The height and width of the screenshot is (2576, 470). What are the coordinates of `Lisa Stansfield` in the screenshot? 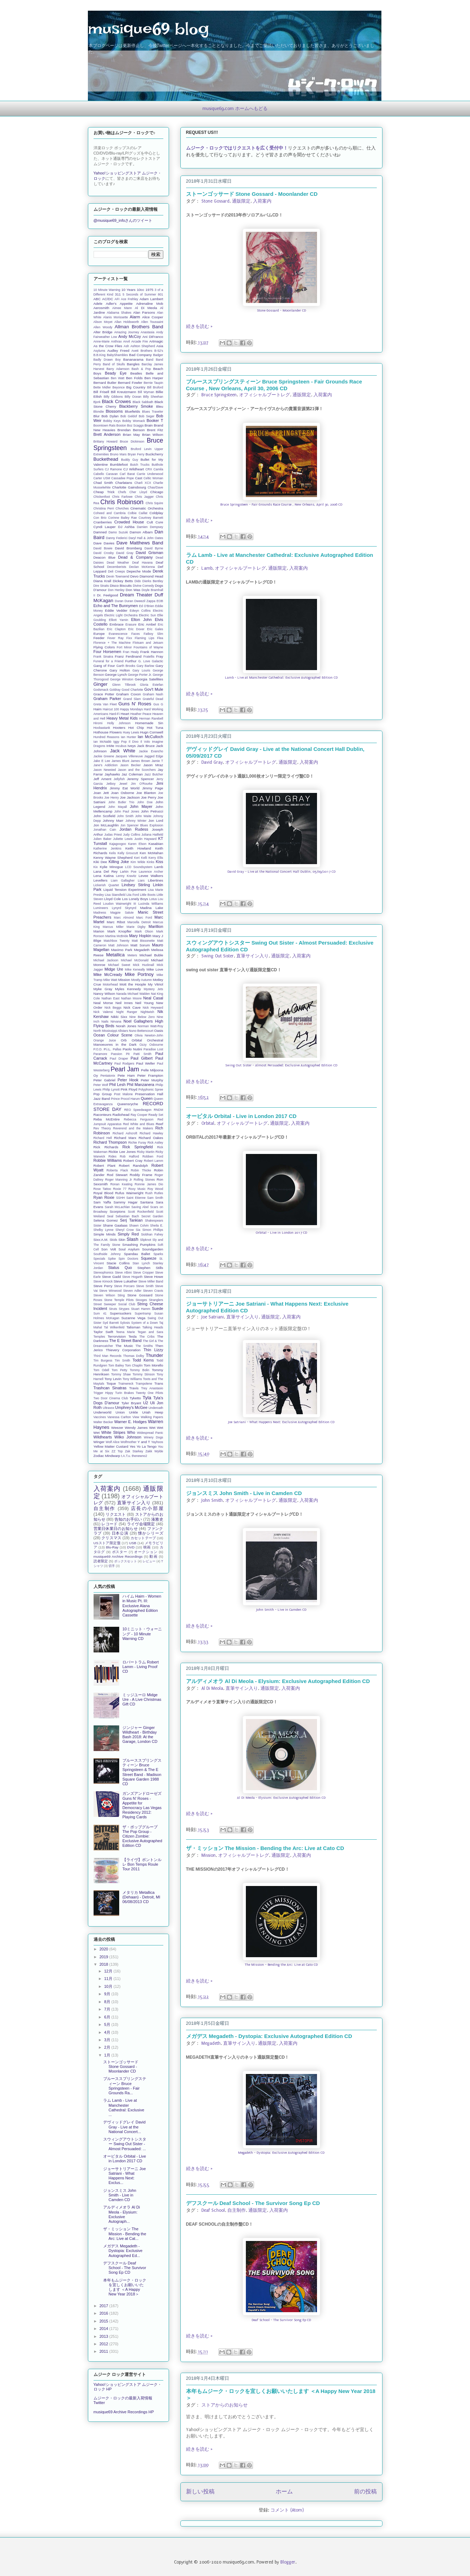 It's located at (115, 895).